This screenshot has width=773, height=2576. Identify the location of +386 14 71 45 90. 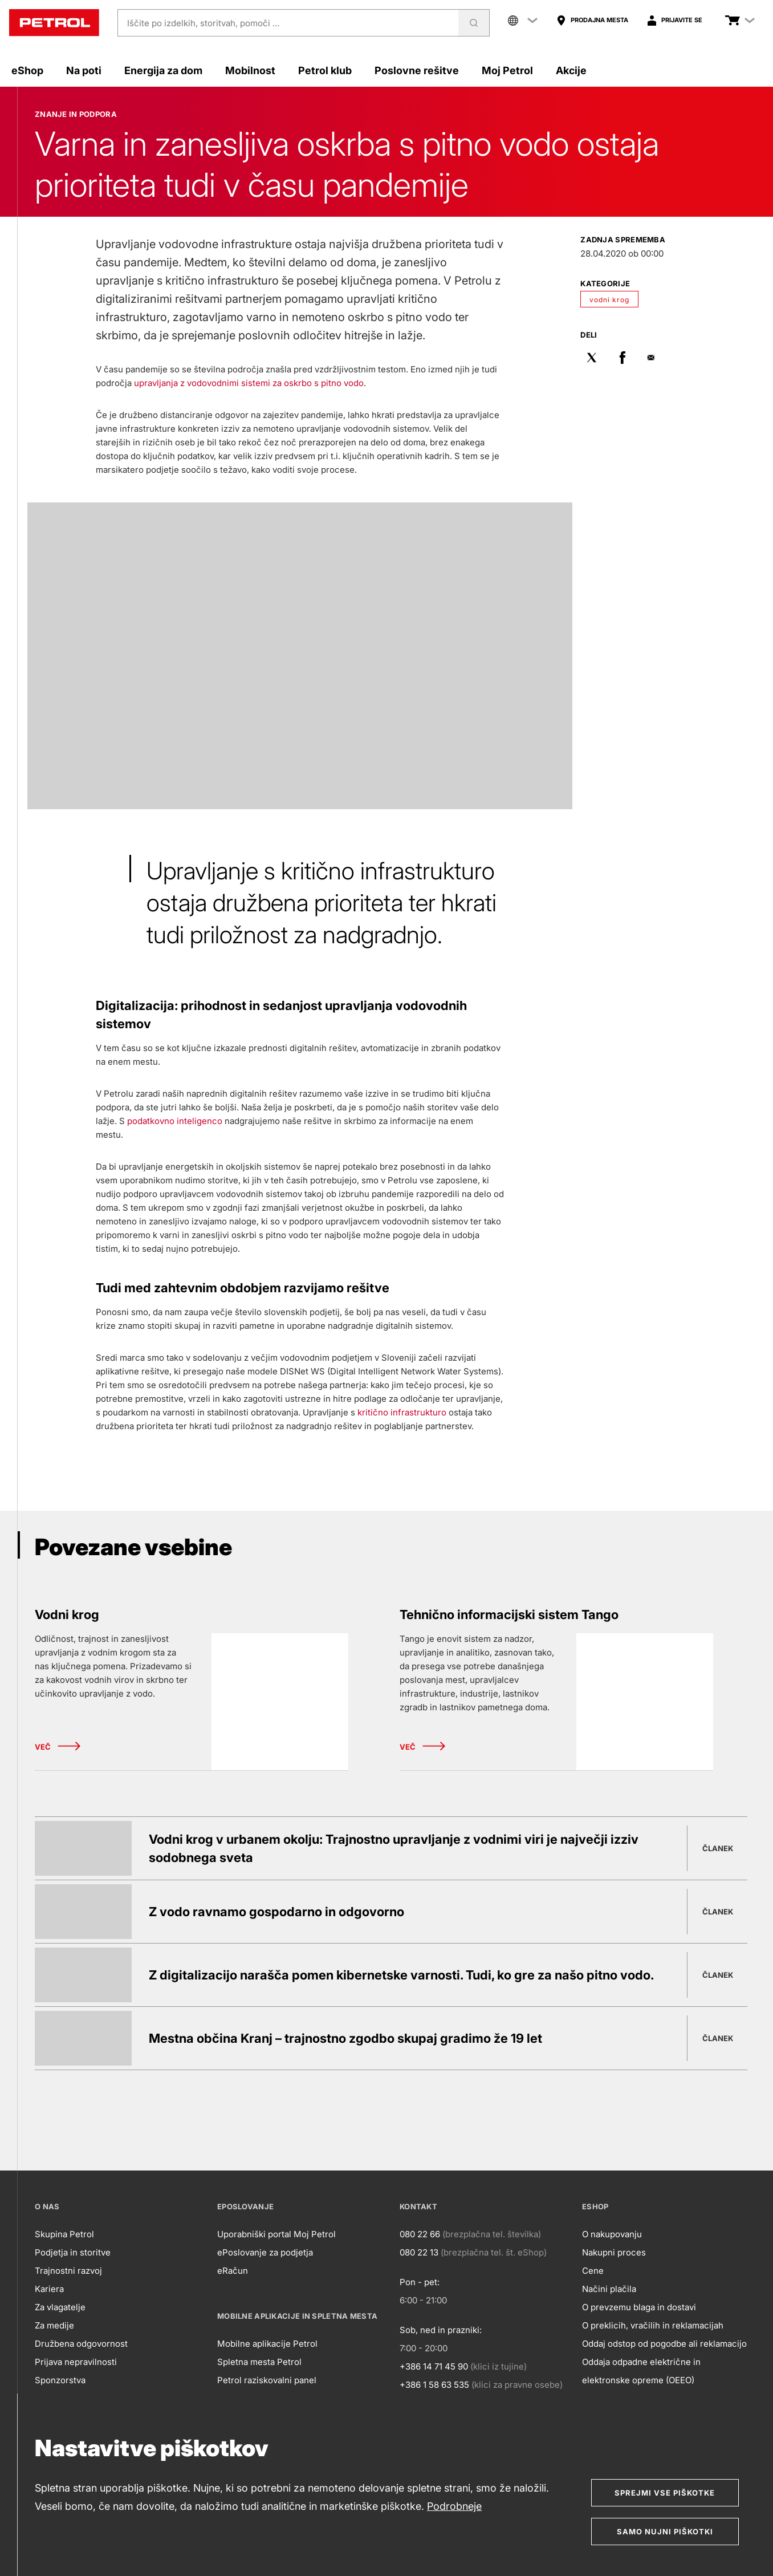
(434, 2366).